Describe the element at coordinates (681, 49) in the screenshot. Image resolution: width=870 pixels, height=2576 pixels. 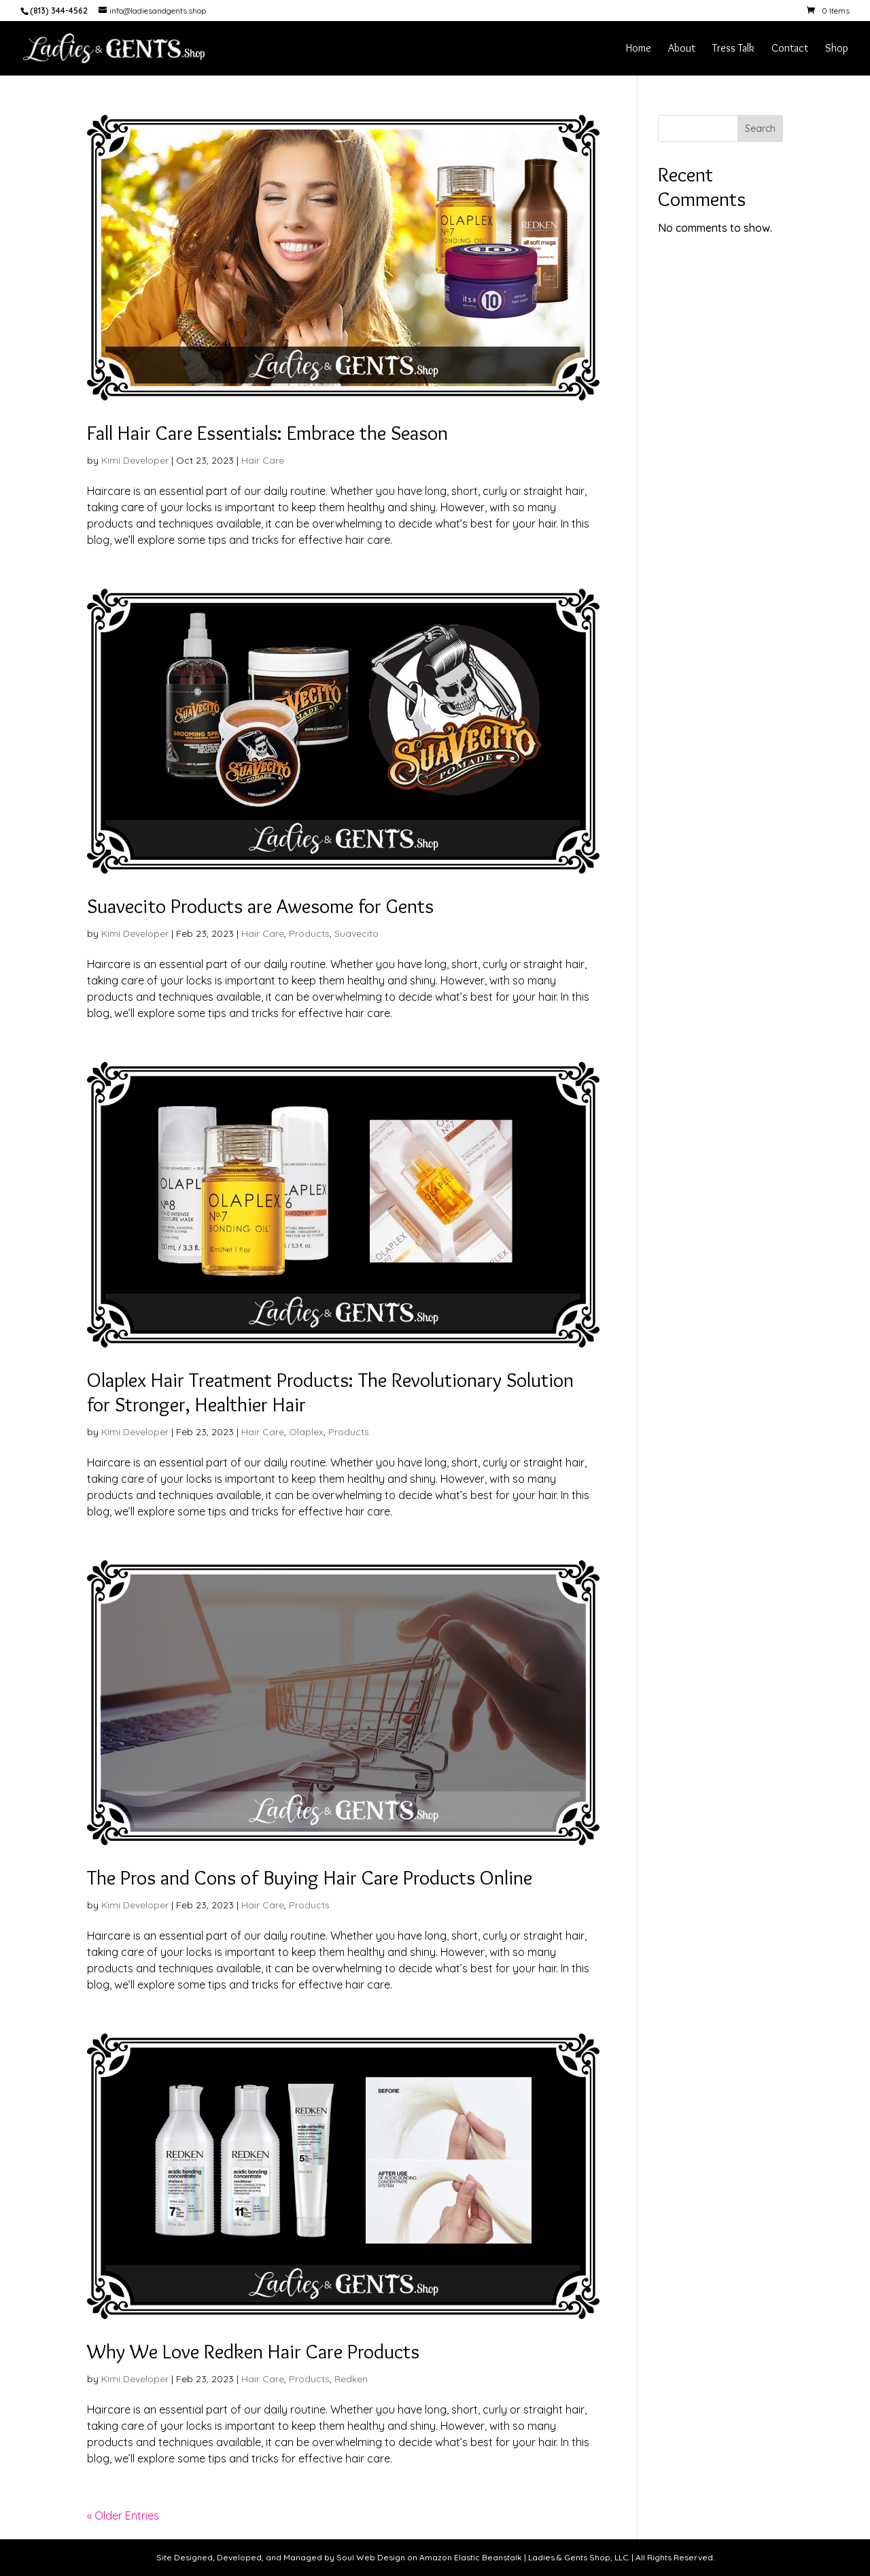
I see `About` at that location.